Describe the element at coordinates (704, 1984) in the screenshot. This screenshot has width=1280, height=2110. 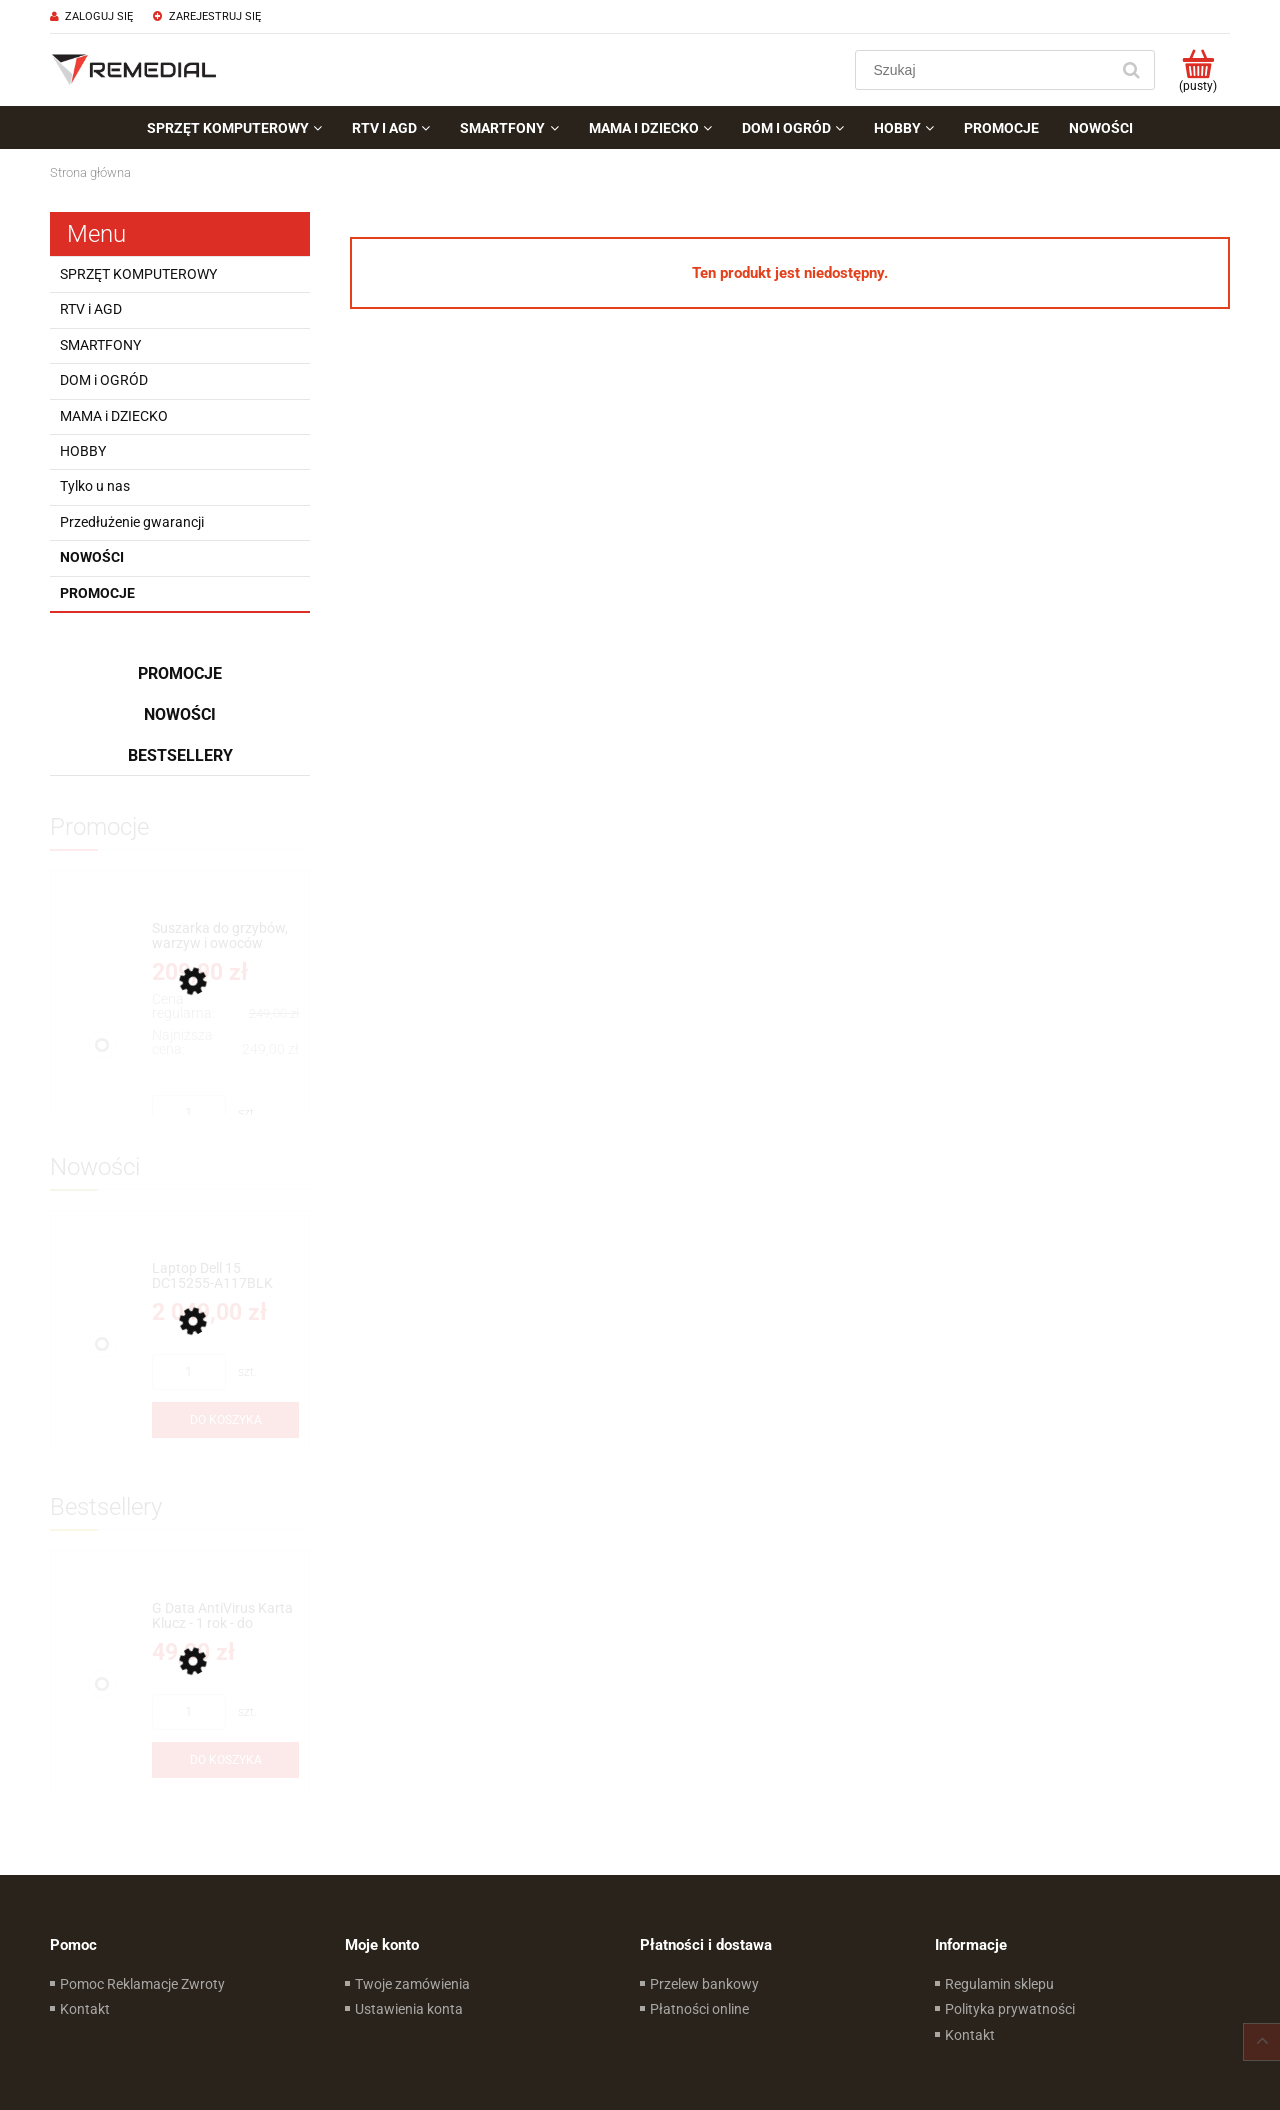
I see `Przelew bankowy` at that location.